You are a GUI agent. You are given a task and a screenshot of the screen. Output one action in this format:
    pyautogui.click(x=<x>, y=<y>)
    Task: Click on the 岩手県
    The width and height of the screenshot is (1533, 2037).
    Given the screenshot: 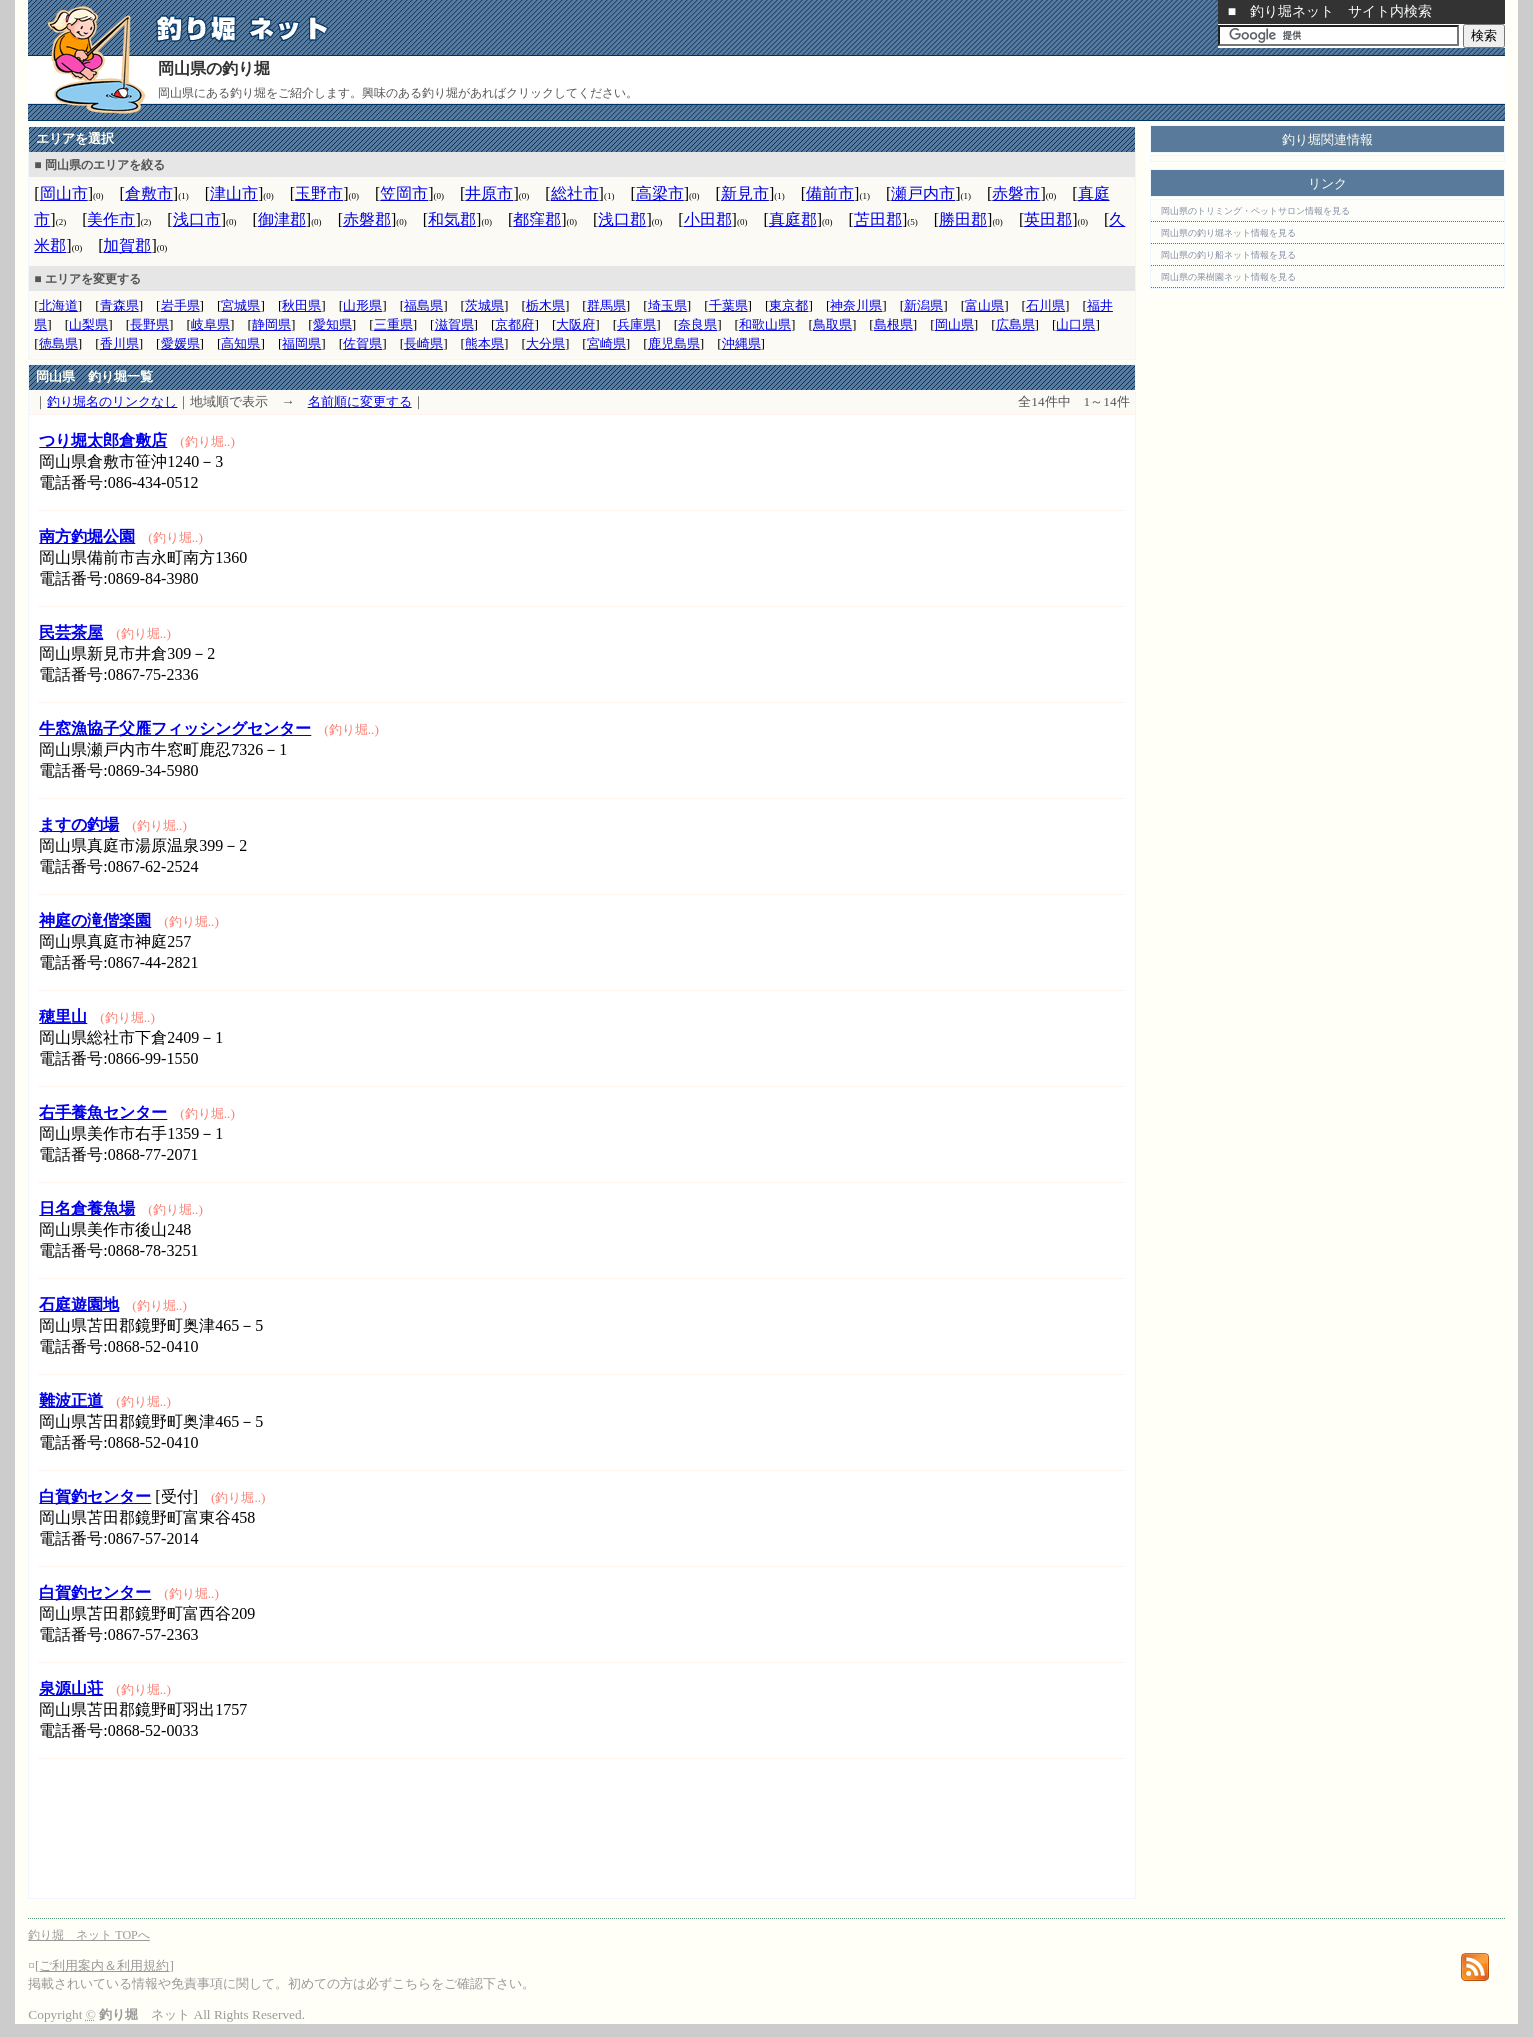 What is the action you would take?
    pyautogui.click(x=180, y=305)
    